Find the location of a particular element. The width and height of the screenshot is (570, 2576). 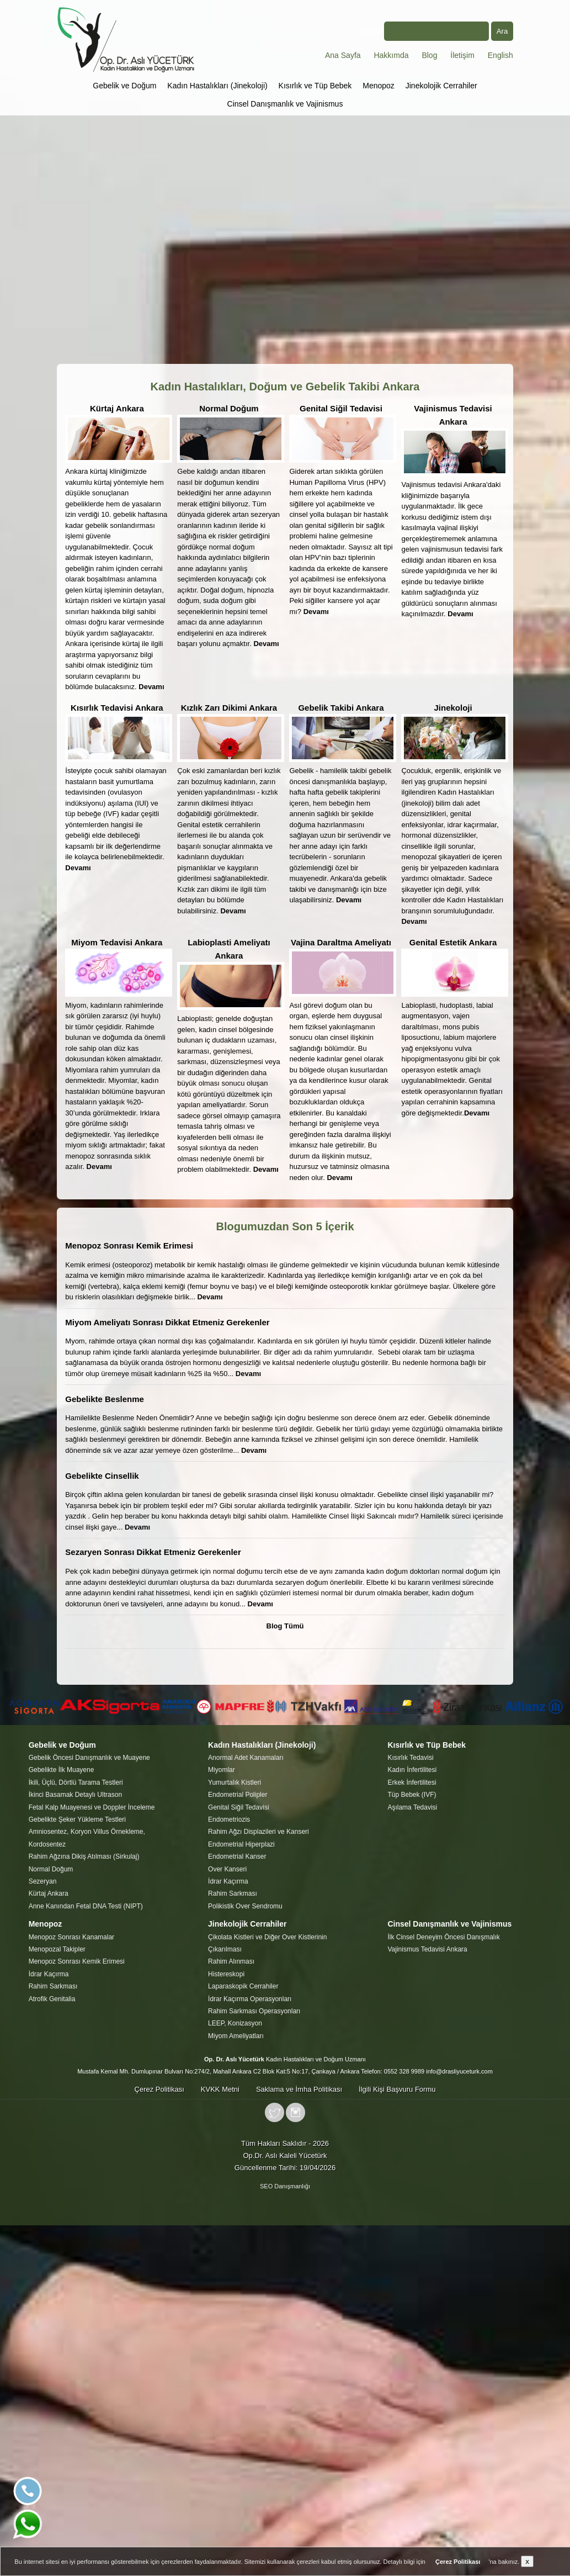

Jinekolojik Cerrahiler is located at coordinates (441, 85).